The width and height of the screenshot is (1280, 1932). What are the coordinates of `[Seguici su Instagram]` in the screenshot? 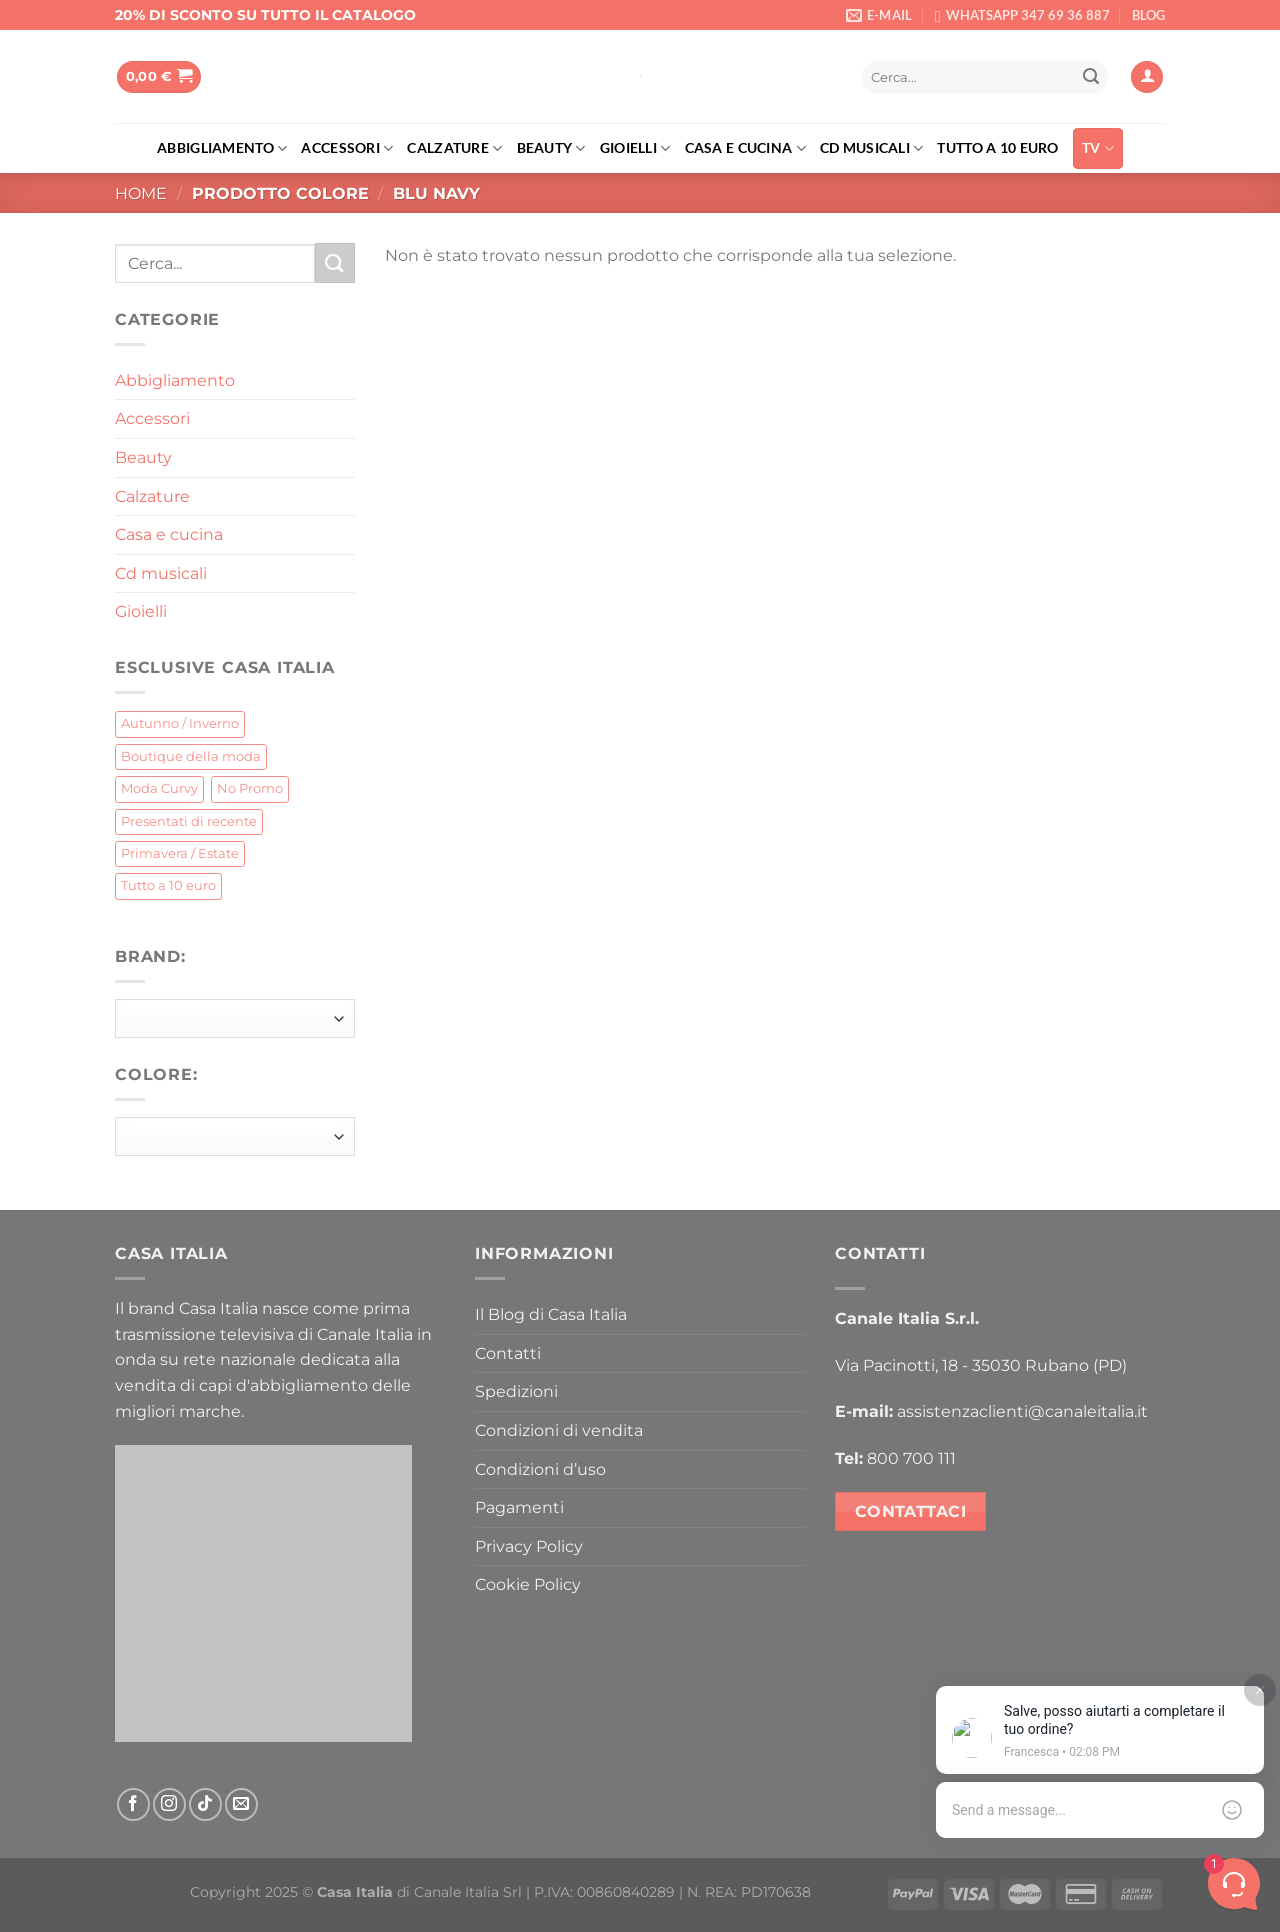 It's located at (169, 1804).